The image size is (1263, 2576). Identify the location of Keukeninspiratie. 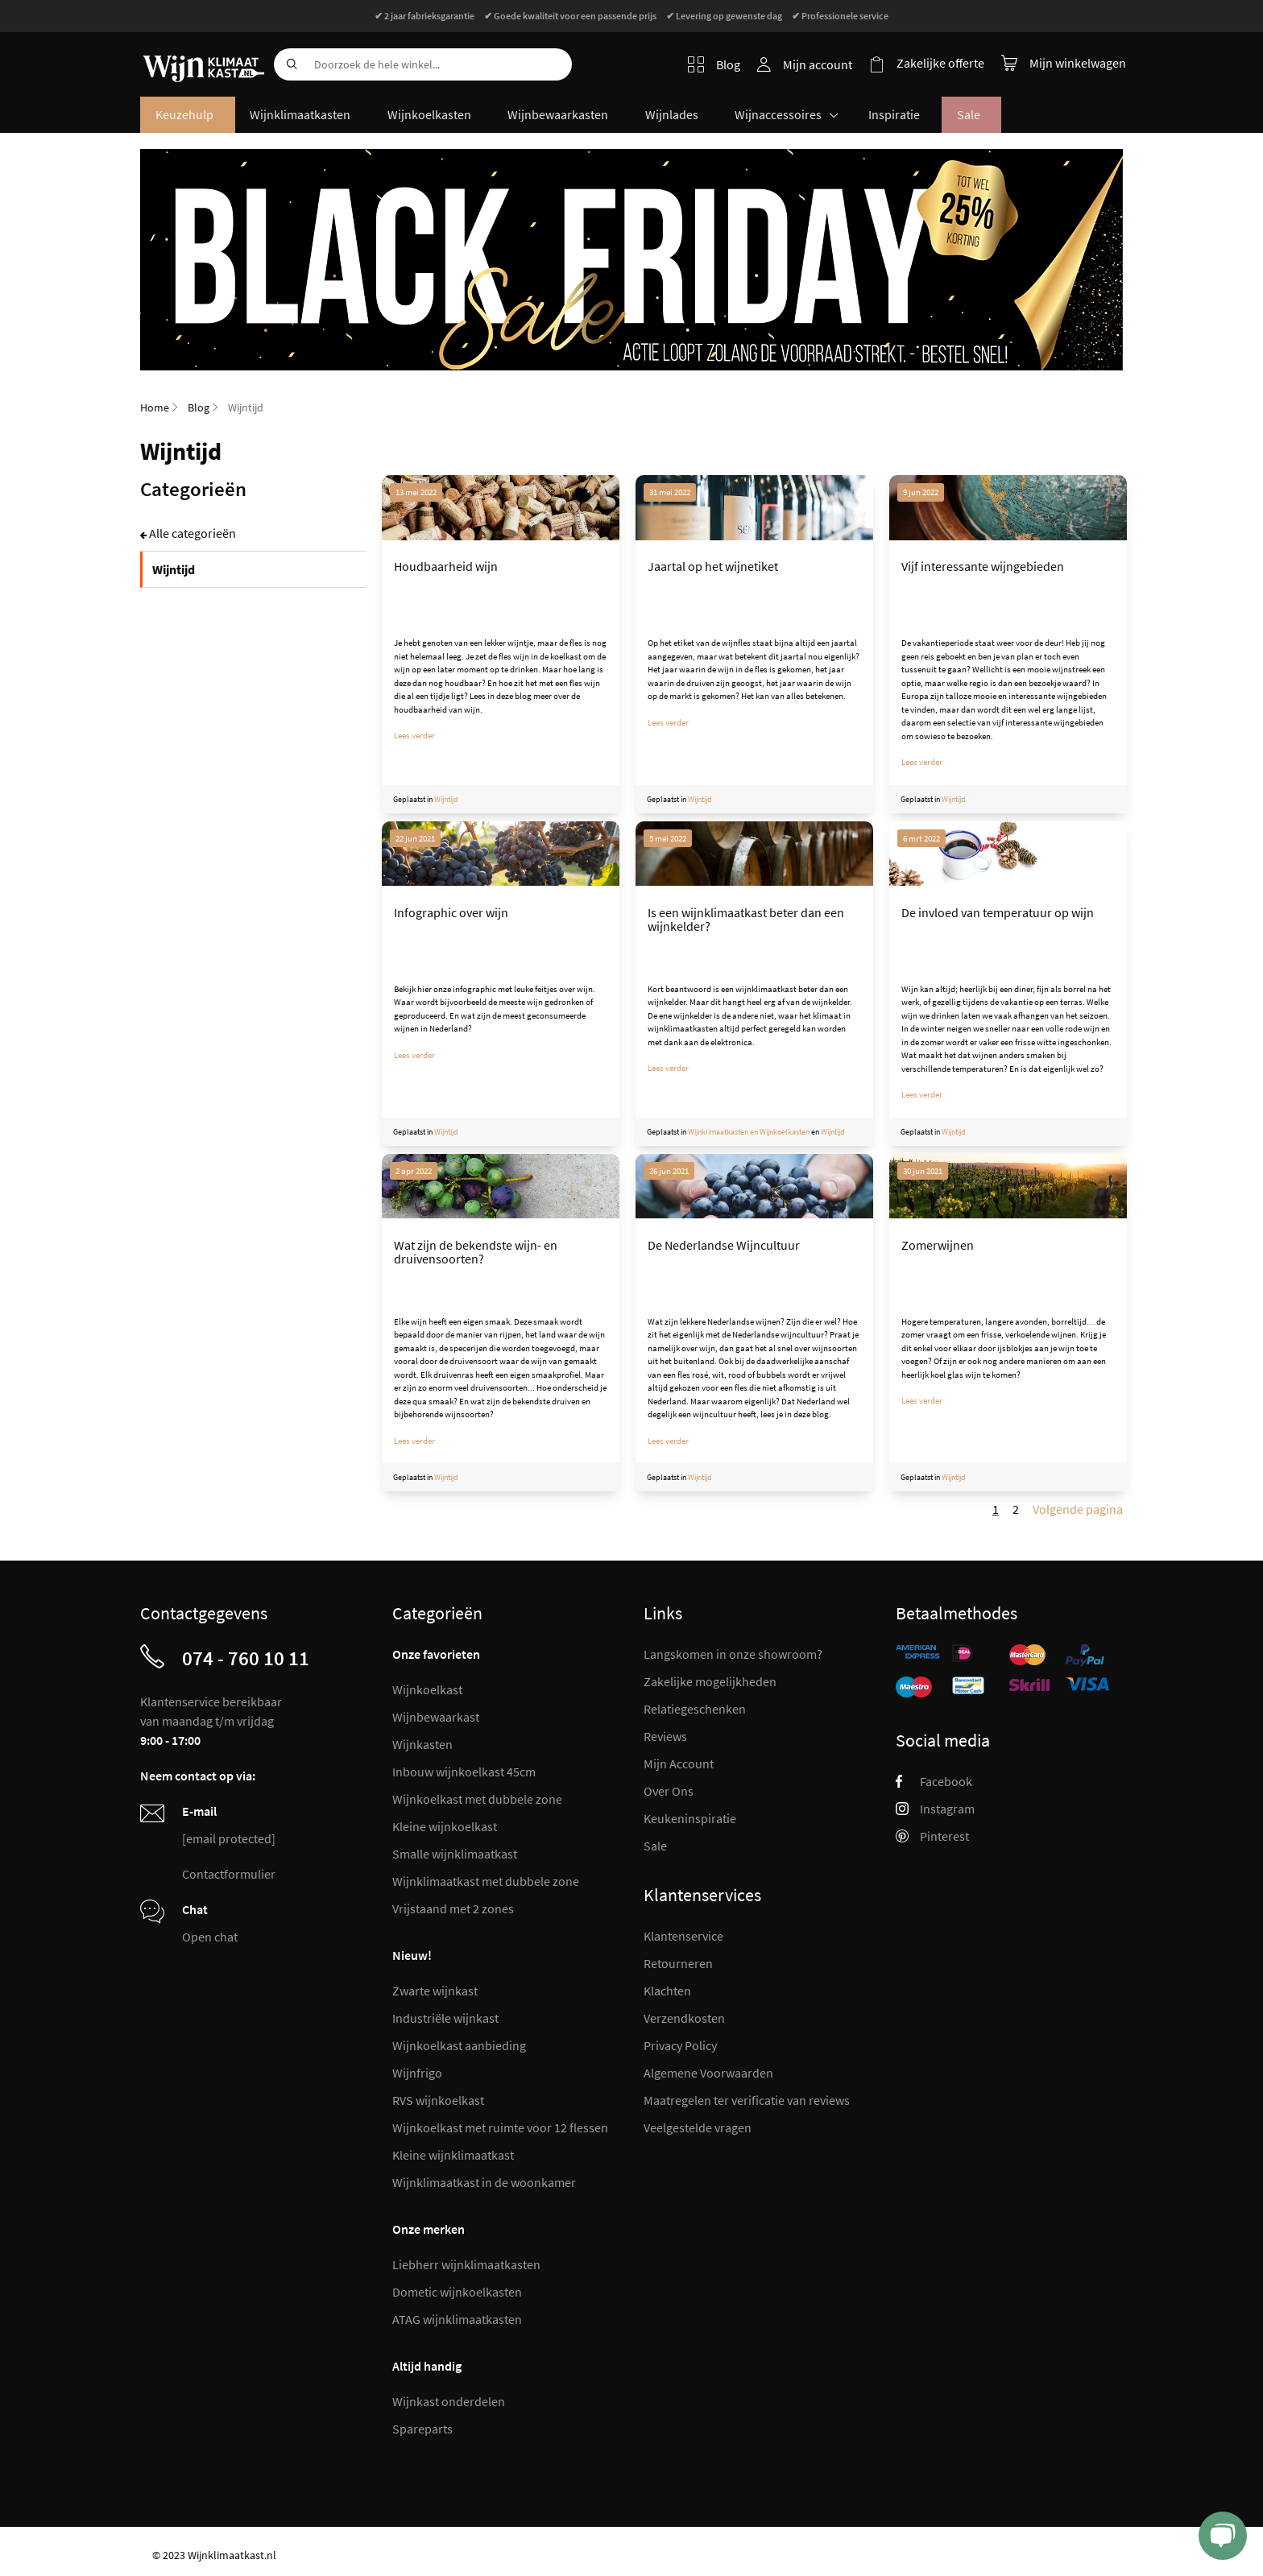
(690, 1818).